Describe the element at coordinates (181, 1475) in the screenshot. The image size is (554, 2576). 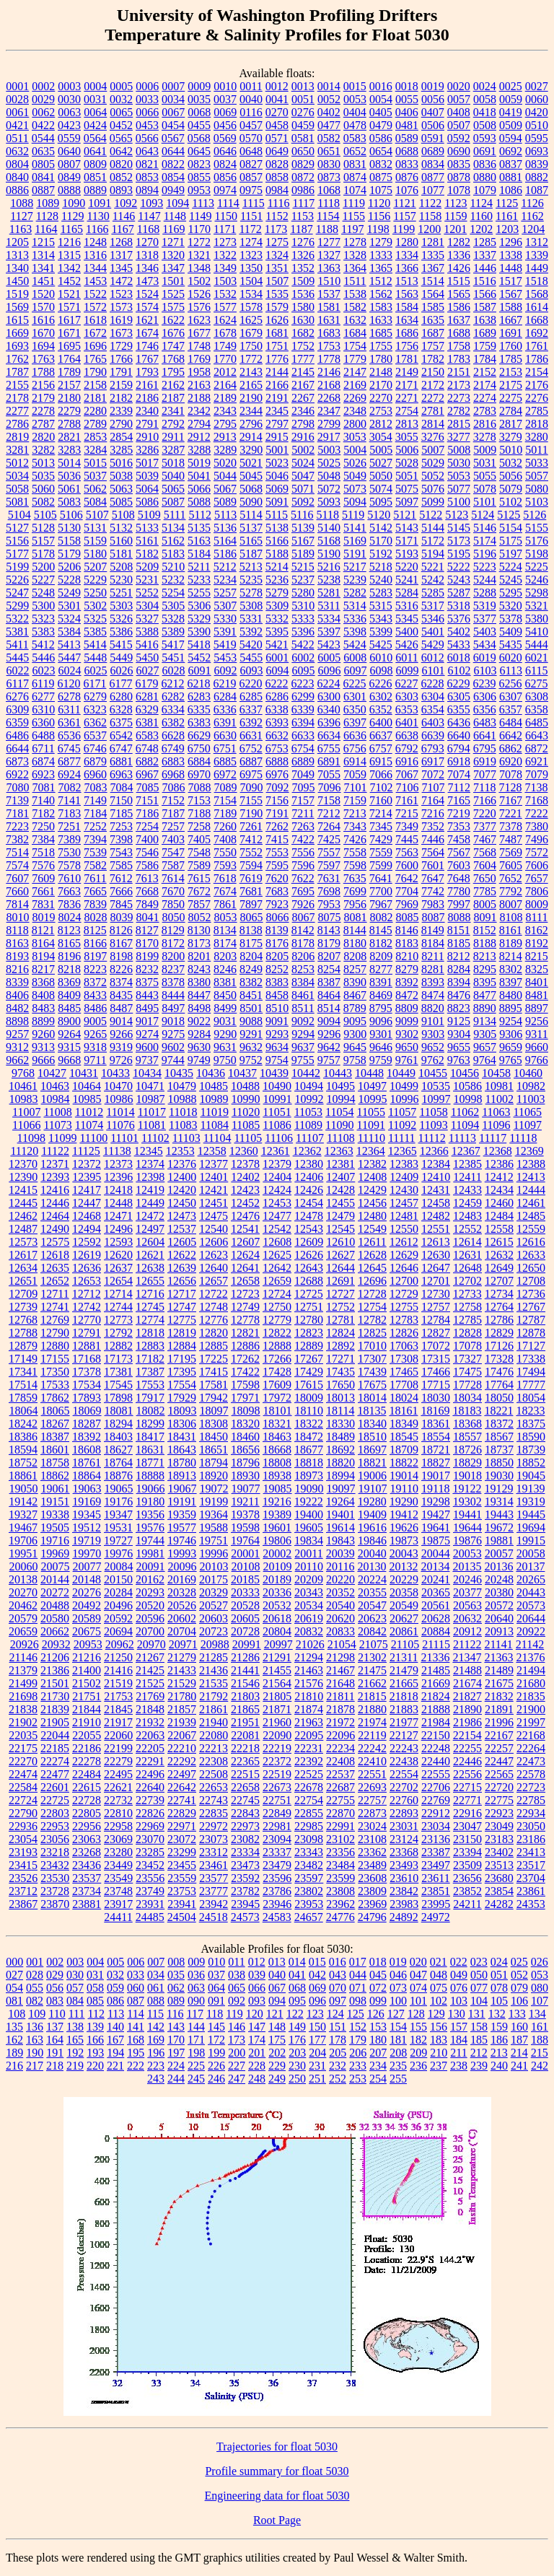
I see `18913` at that location.